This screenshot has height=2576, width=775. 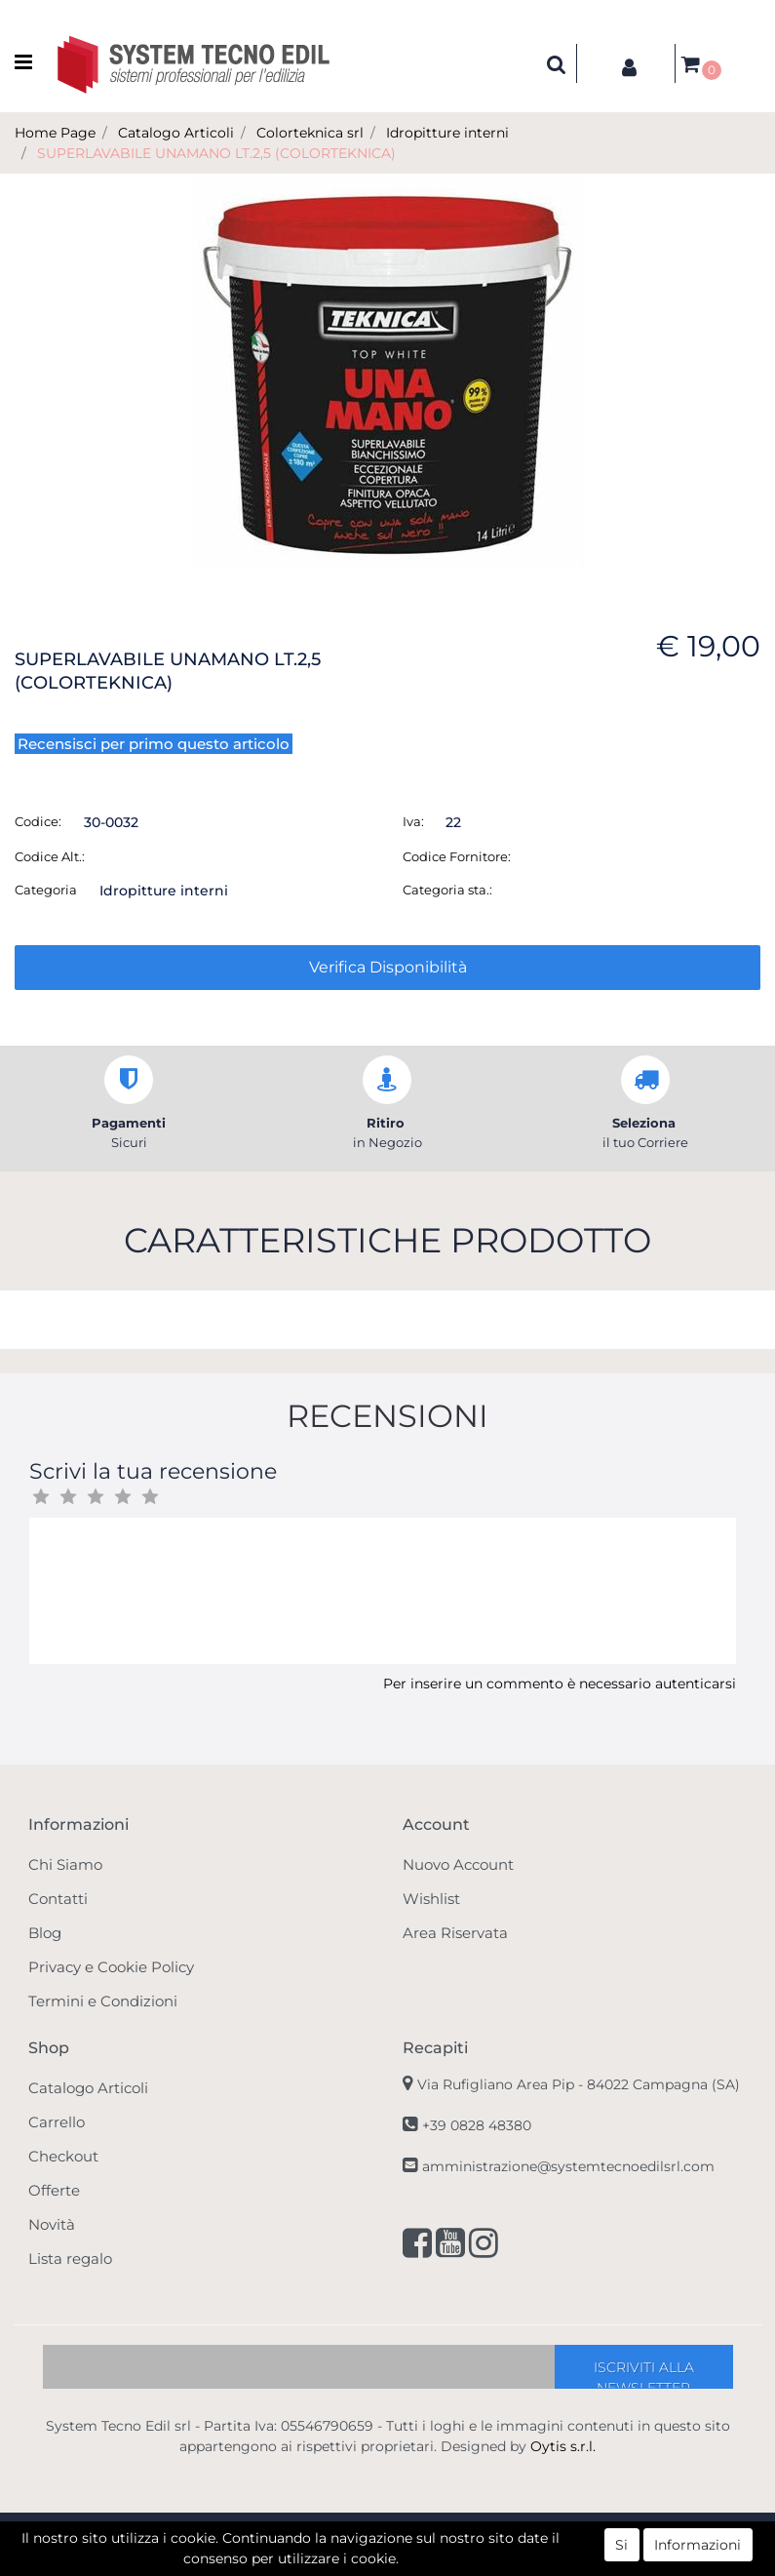 What do you see at coordinates (44, 1932) in the screenshot?
I see `Blog` at bounding box center [44, 1932].